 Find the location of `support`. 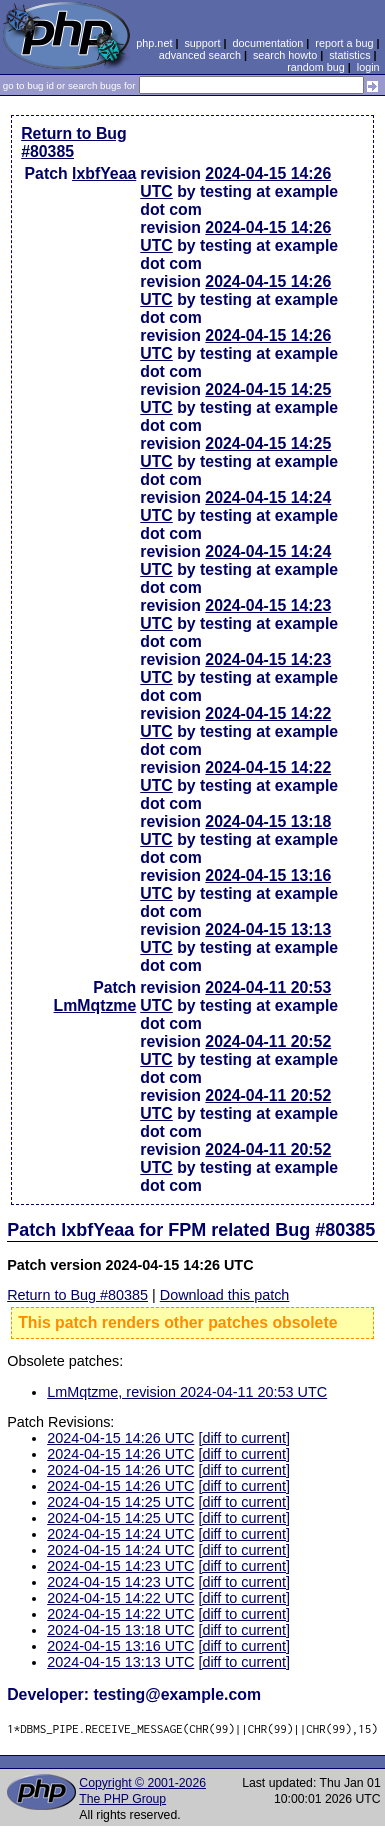

support is located at coordinates (202, 43).